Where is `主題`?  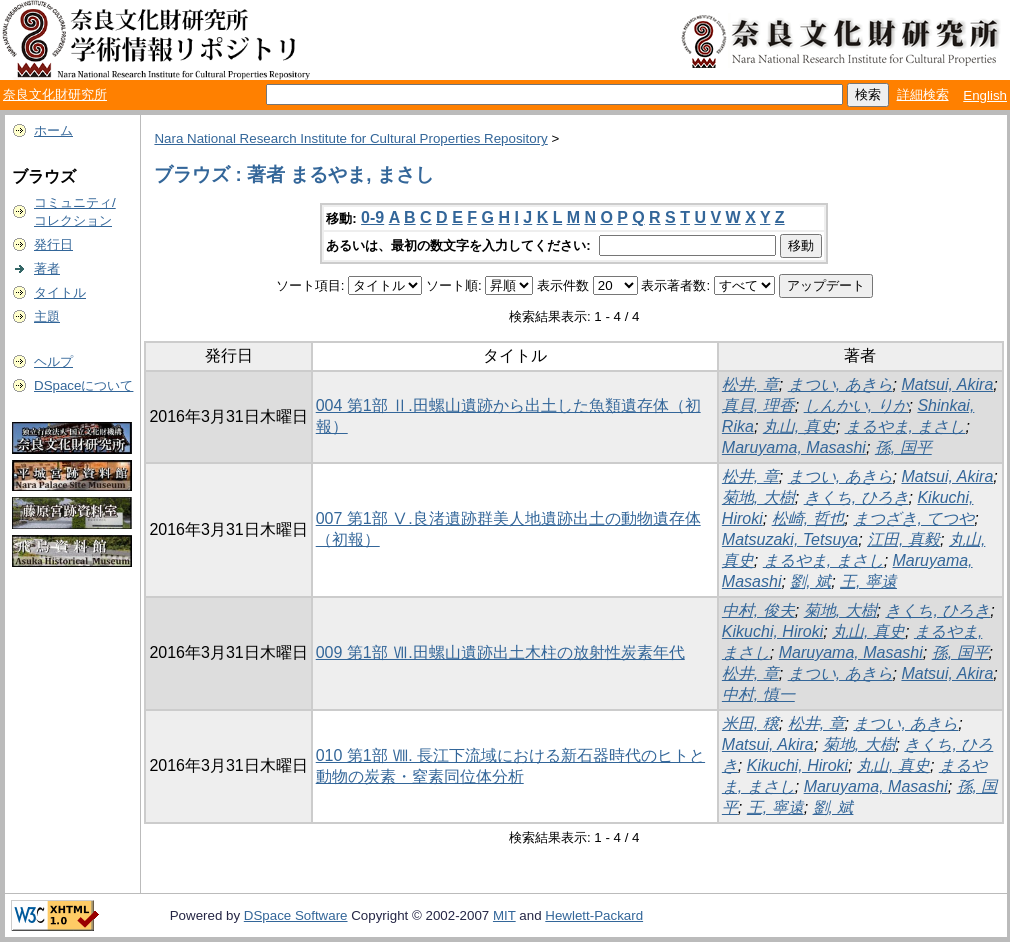 主題 is located at coordinates (47, 316).